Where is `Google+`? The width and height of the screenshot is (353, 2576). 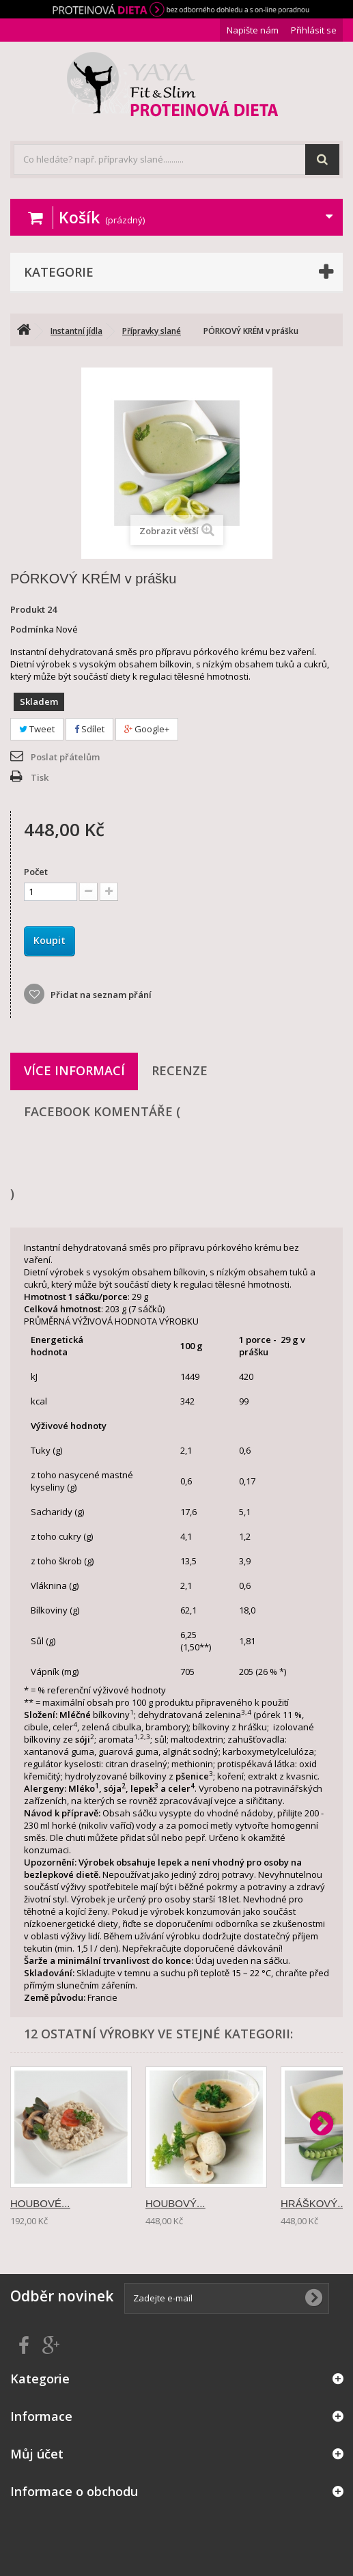 Google+ is located at coordinates (146, 729).